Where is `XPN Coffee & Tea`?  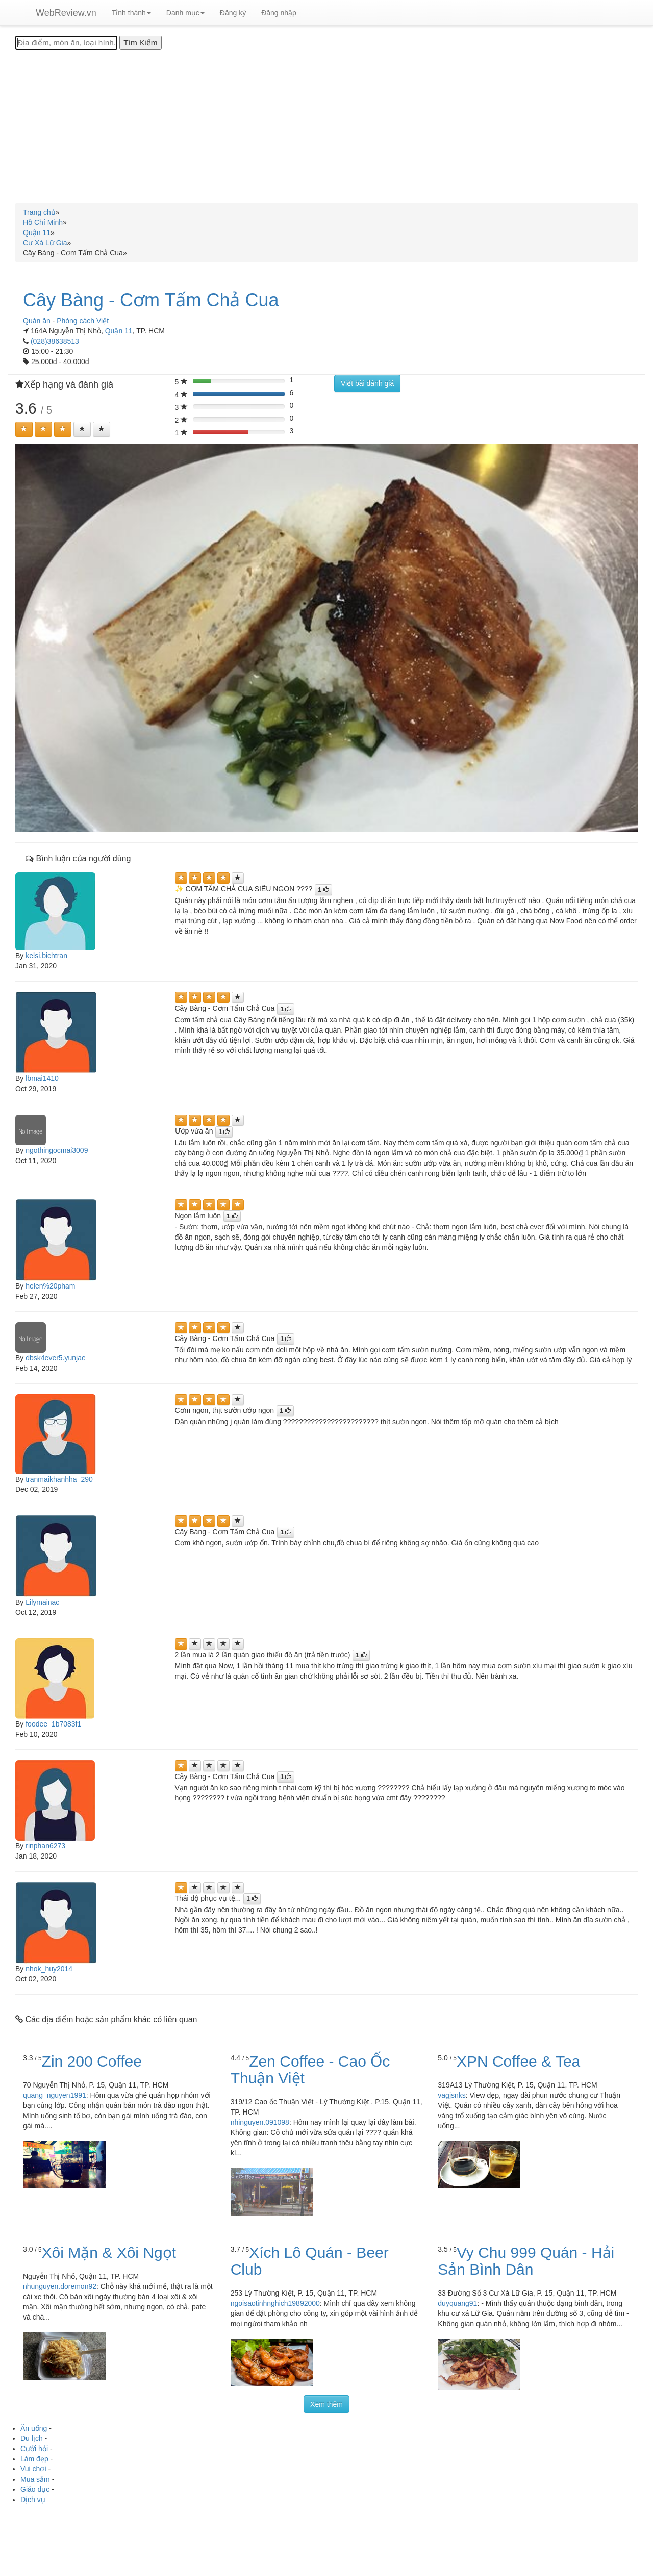 XPN Coffee & Tea is located at coordinates (518, 2061).